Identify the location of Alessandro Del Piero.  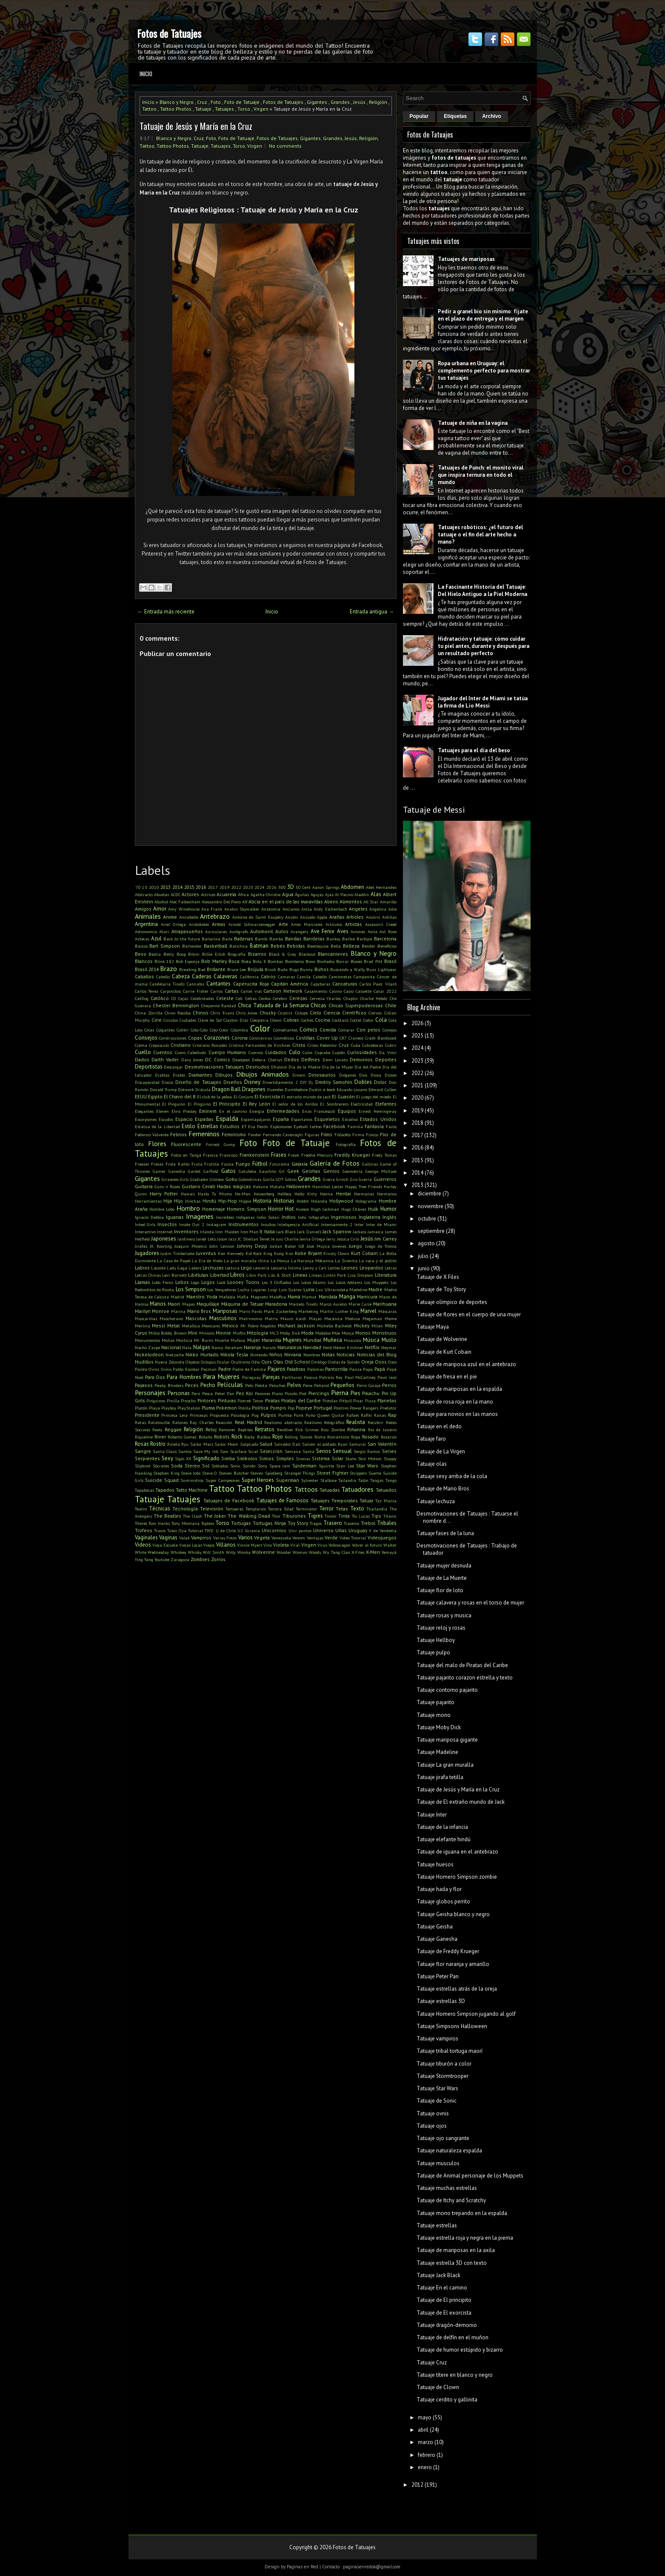
(221, 902).